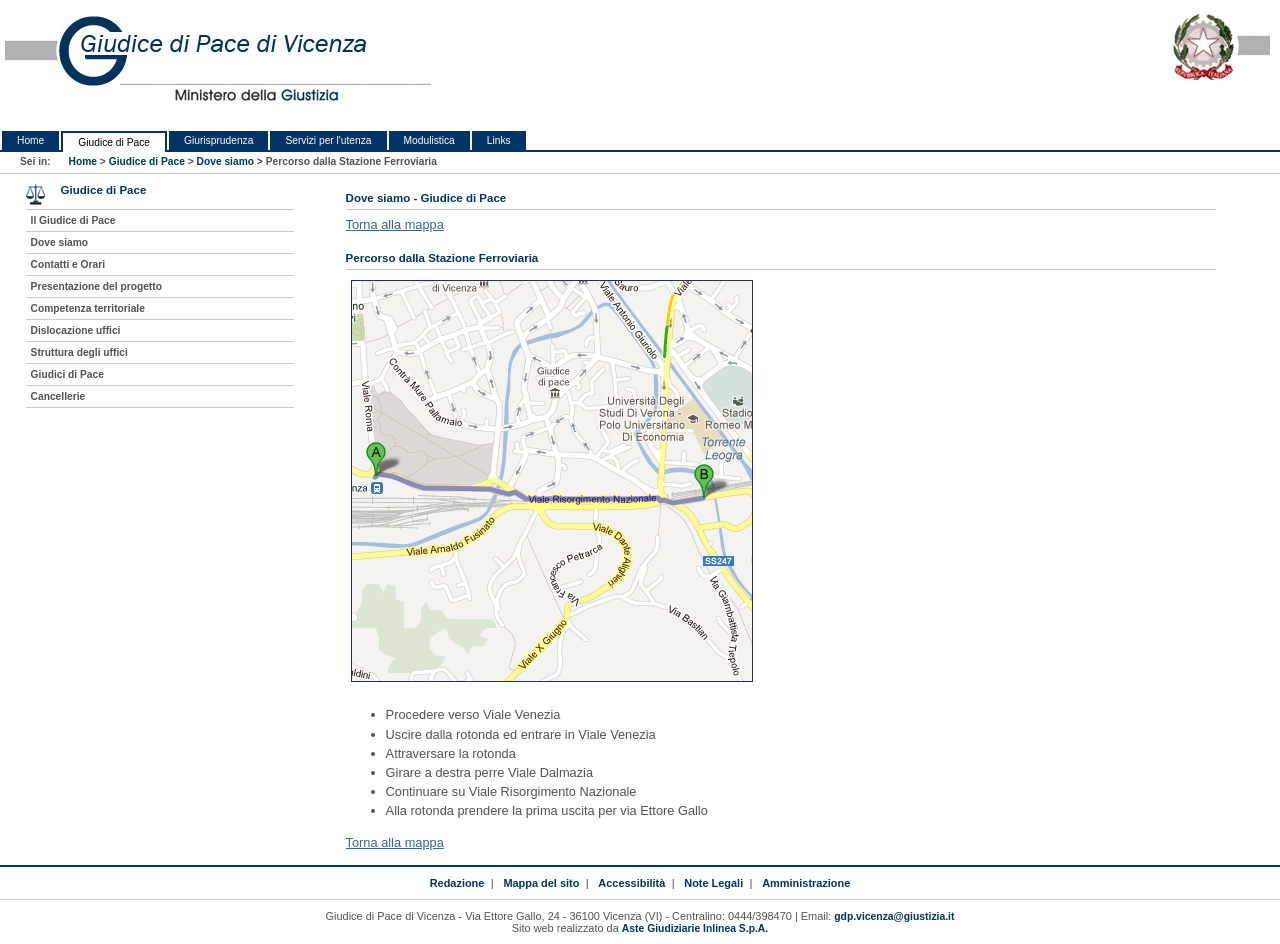 The image size is (1280, 944). What do you see at coordinates (806, 883) in the screenshot?
I see `Amministrazione` at bounding box center [806, 883].